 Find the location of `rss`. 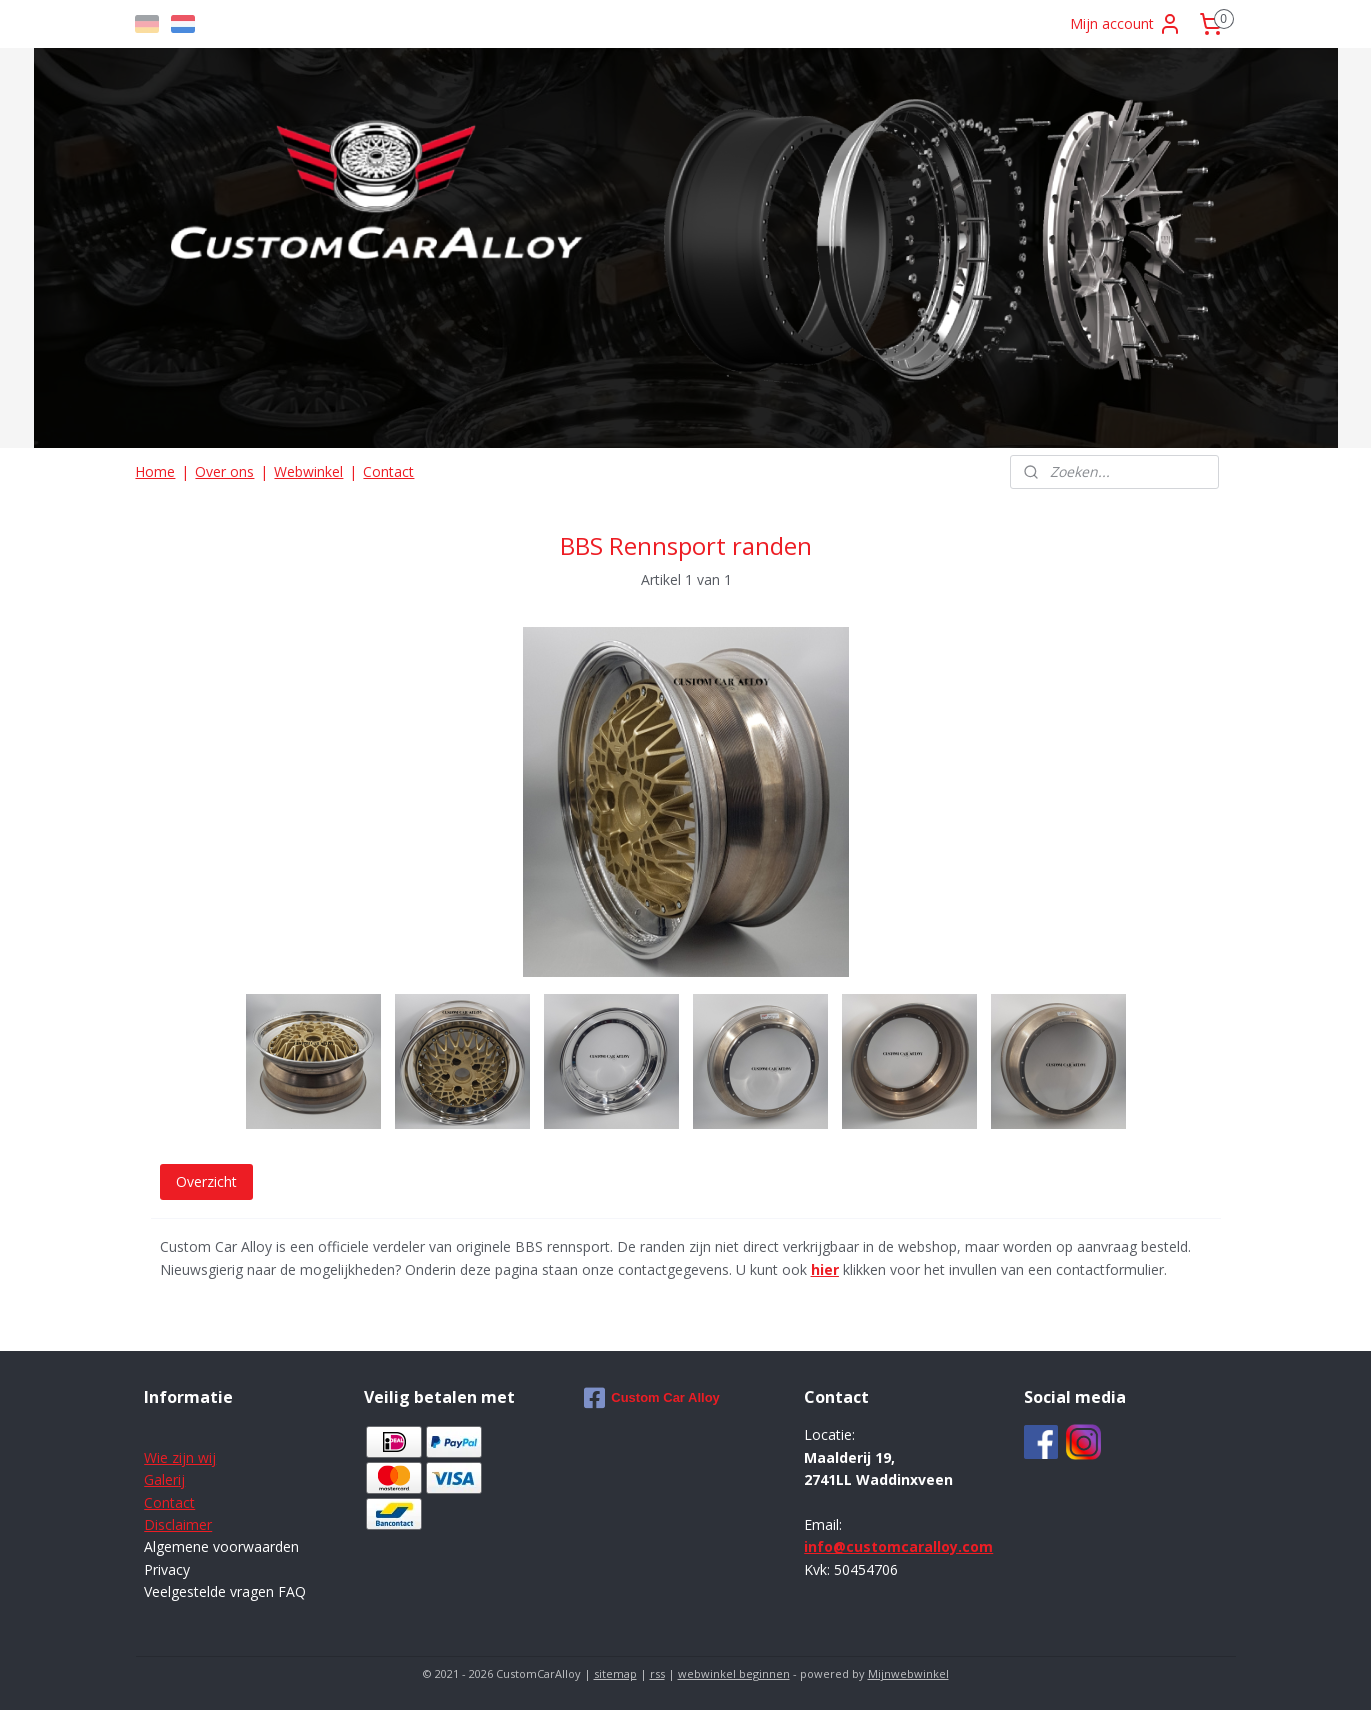

rss is located at coordinates (657, 1673).